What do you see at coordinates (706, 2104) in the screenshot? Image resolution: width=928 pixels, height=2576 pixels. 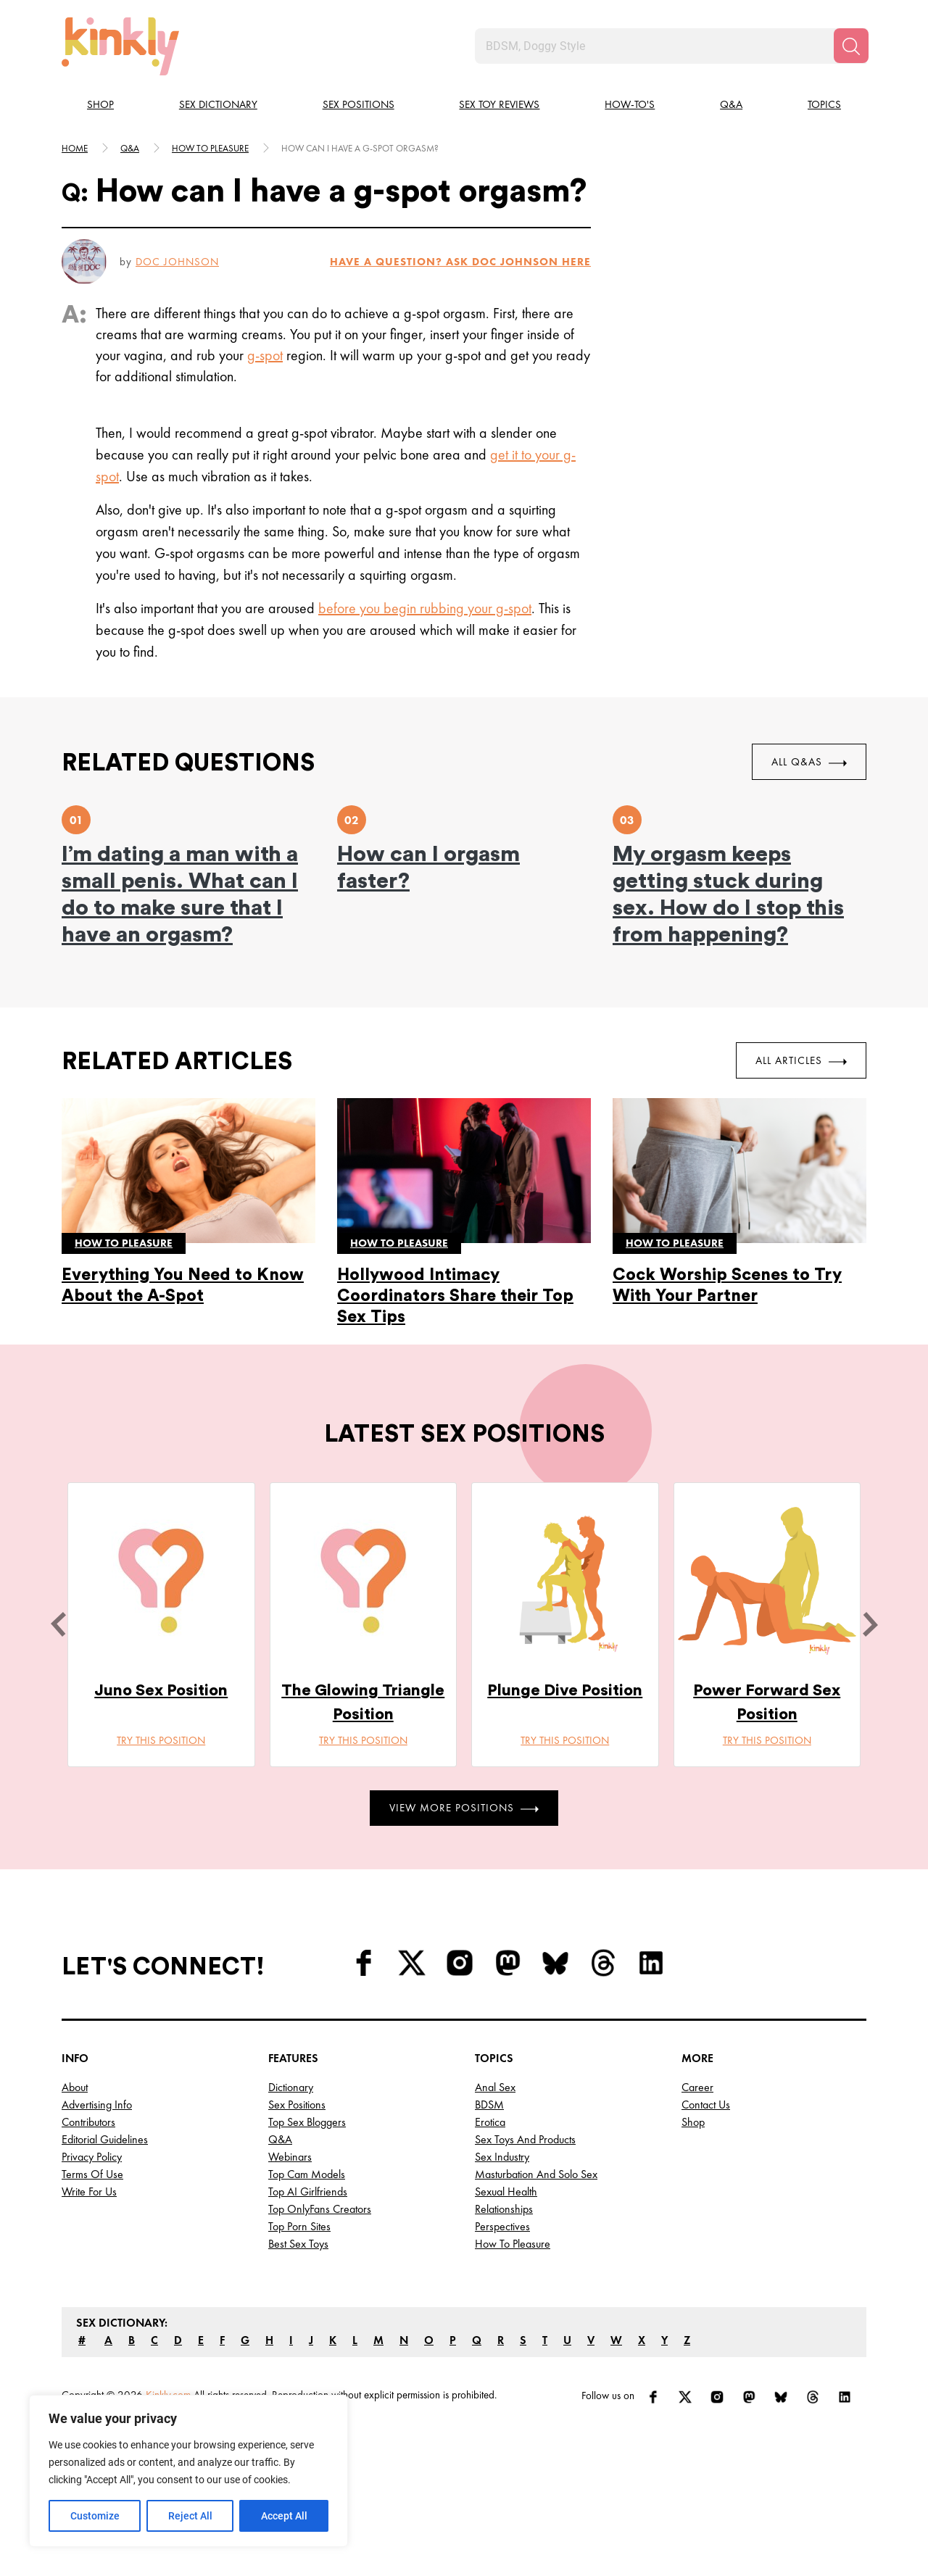 I see `Contact Us` at bounding box center [706, 2104].